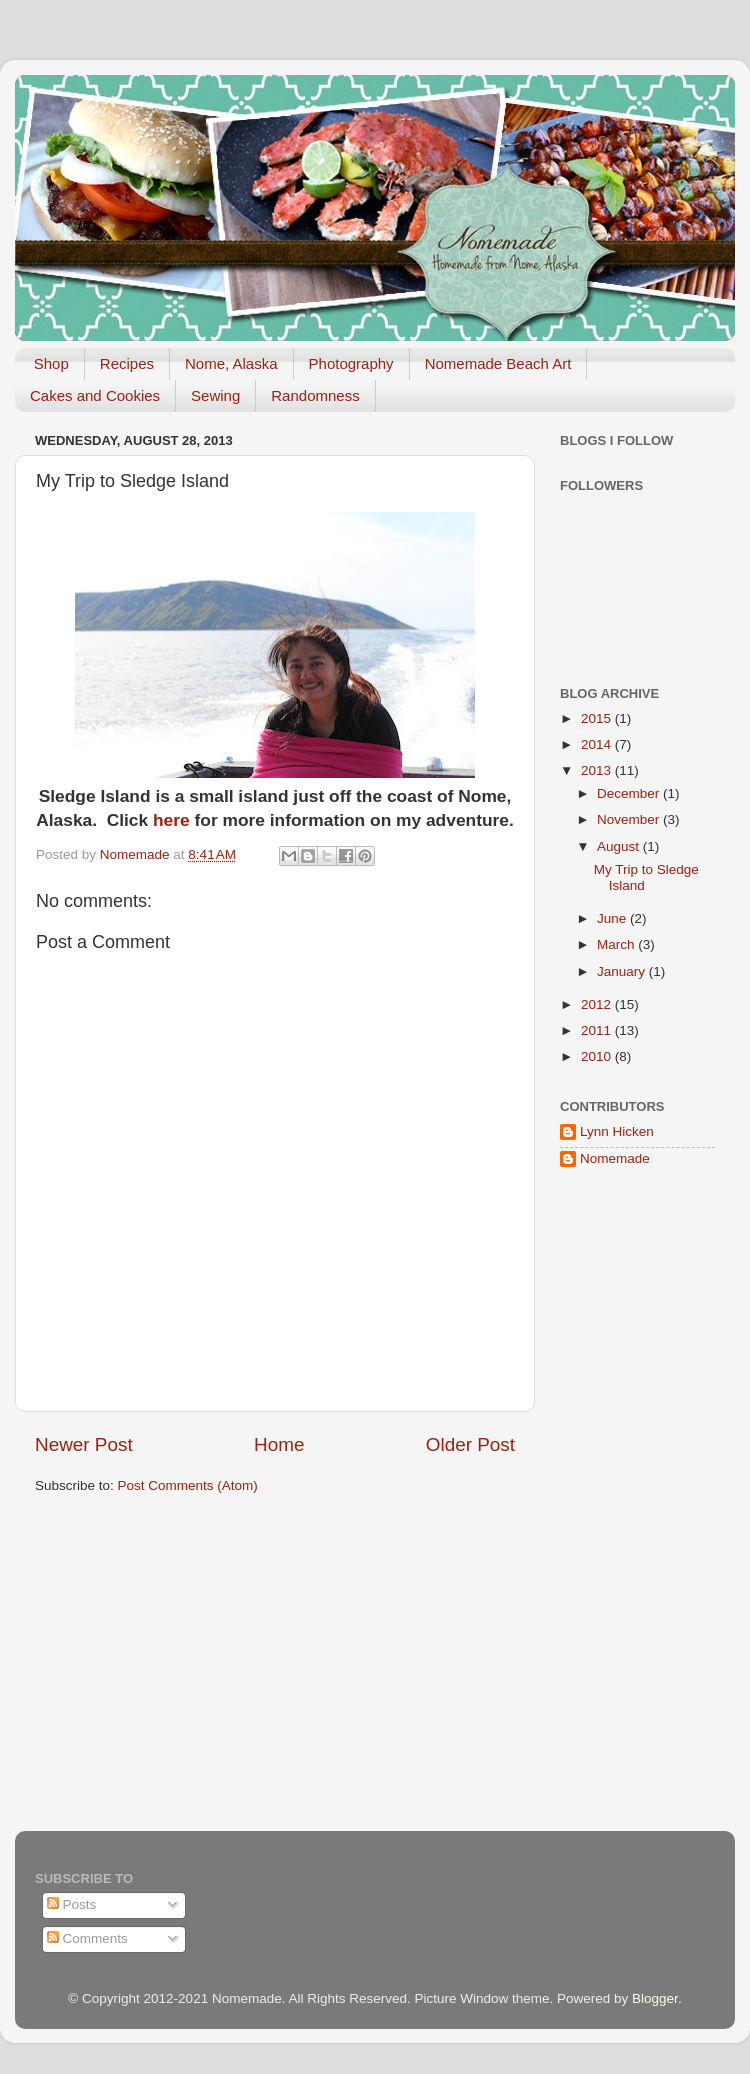  What do you see at coordinates (51, 363) in the screenshot?
I see `Shop` at bounding box center [51, 363].